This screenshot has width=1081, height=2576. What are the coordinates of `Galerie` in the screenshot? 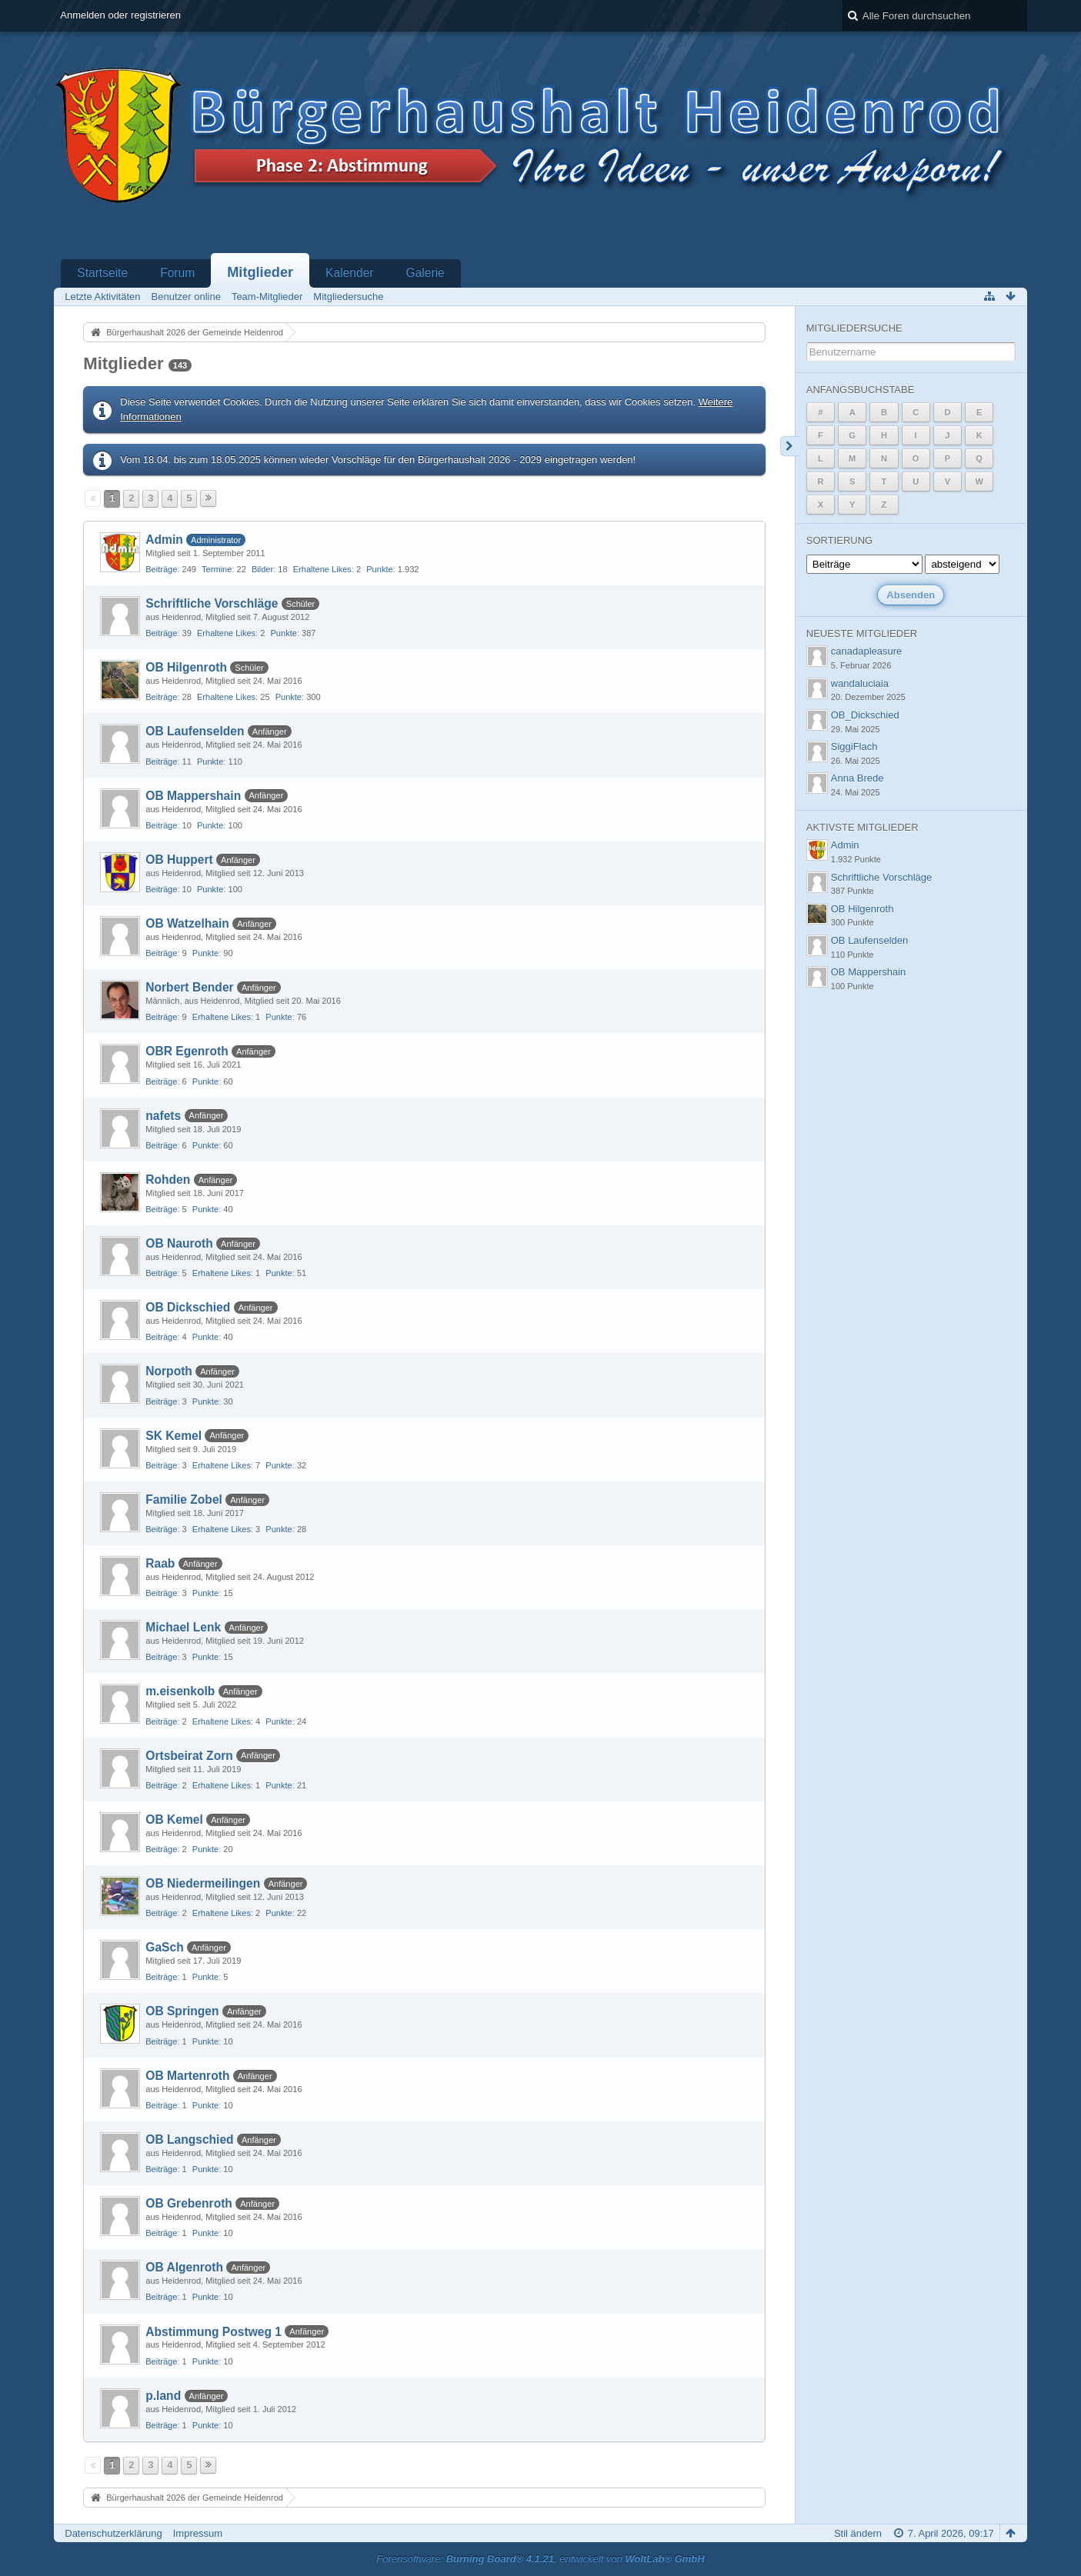 It's located at (425, 272).